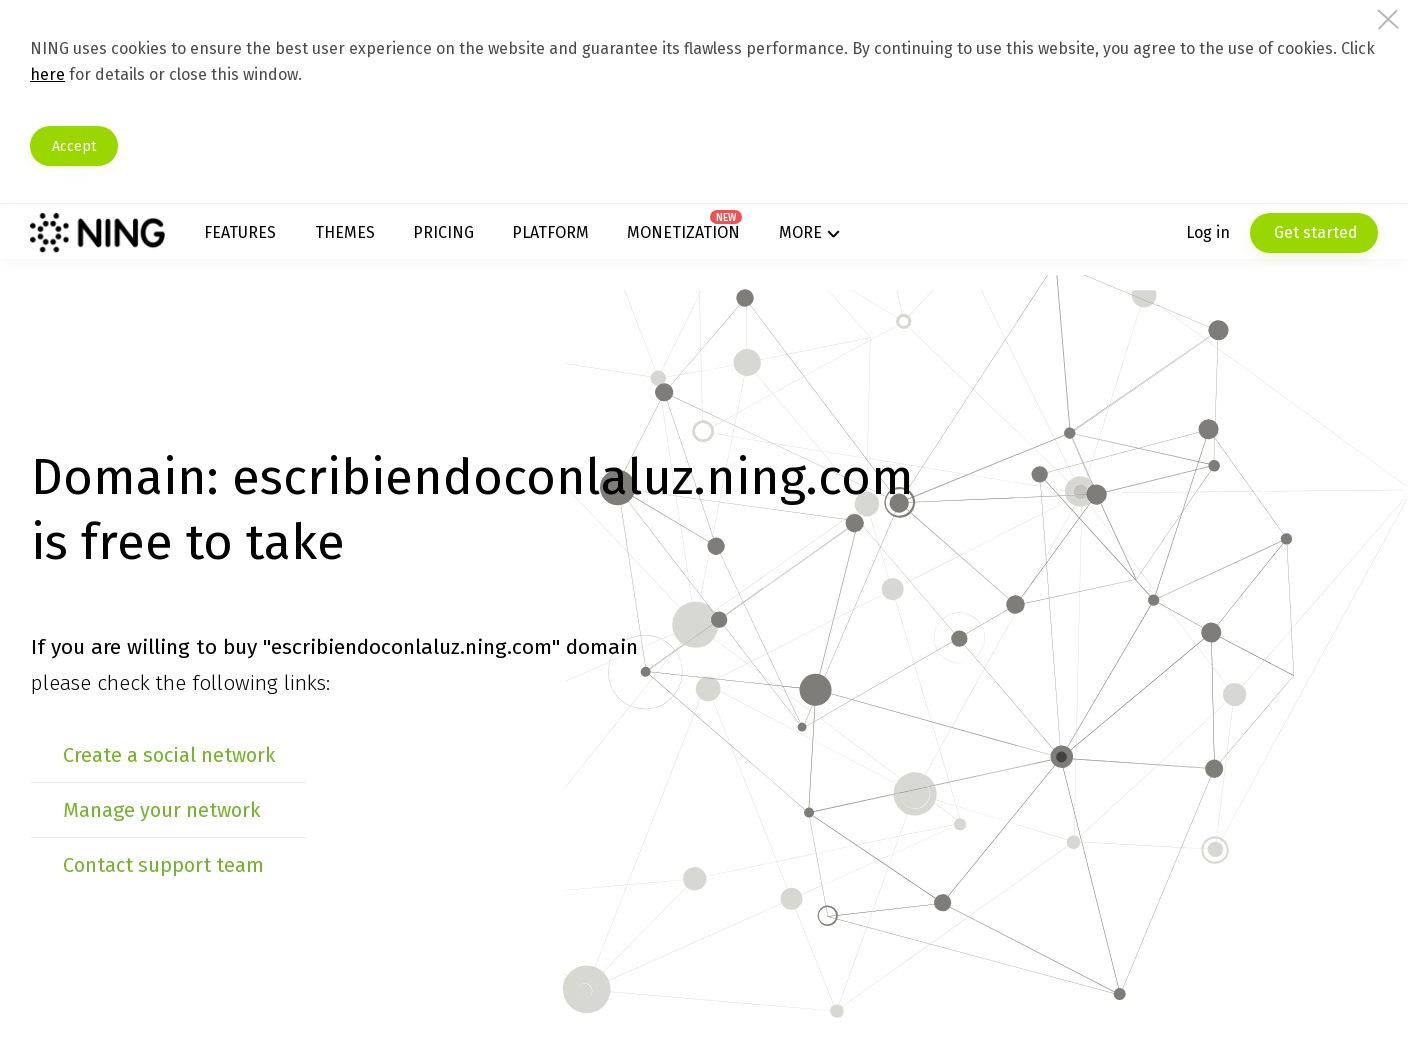  What do you see at coordinates (316, 74) in the screenshot?
I see `here` at bounding box center [316, 74].